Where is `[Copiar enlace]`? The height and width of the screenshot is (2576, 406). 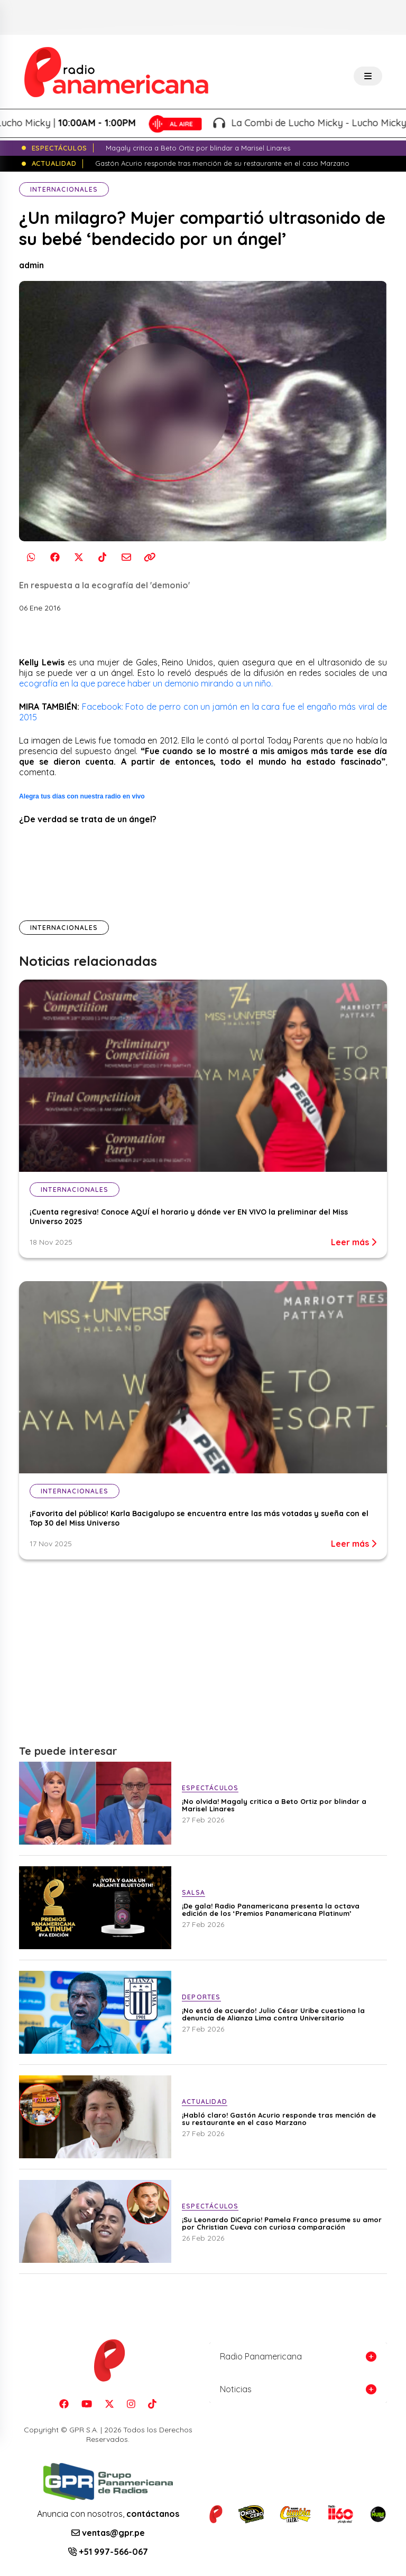
[Copiar enlace] is located at coordinates (150, 557).